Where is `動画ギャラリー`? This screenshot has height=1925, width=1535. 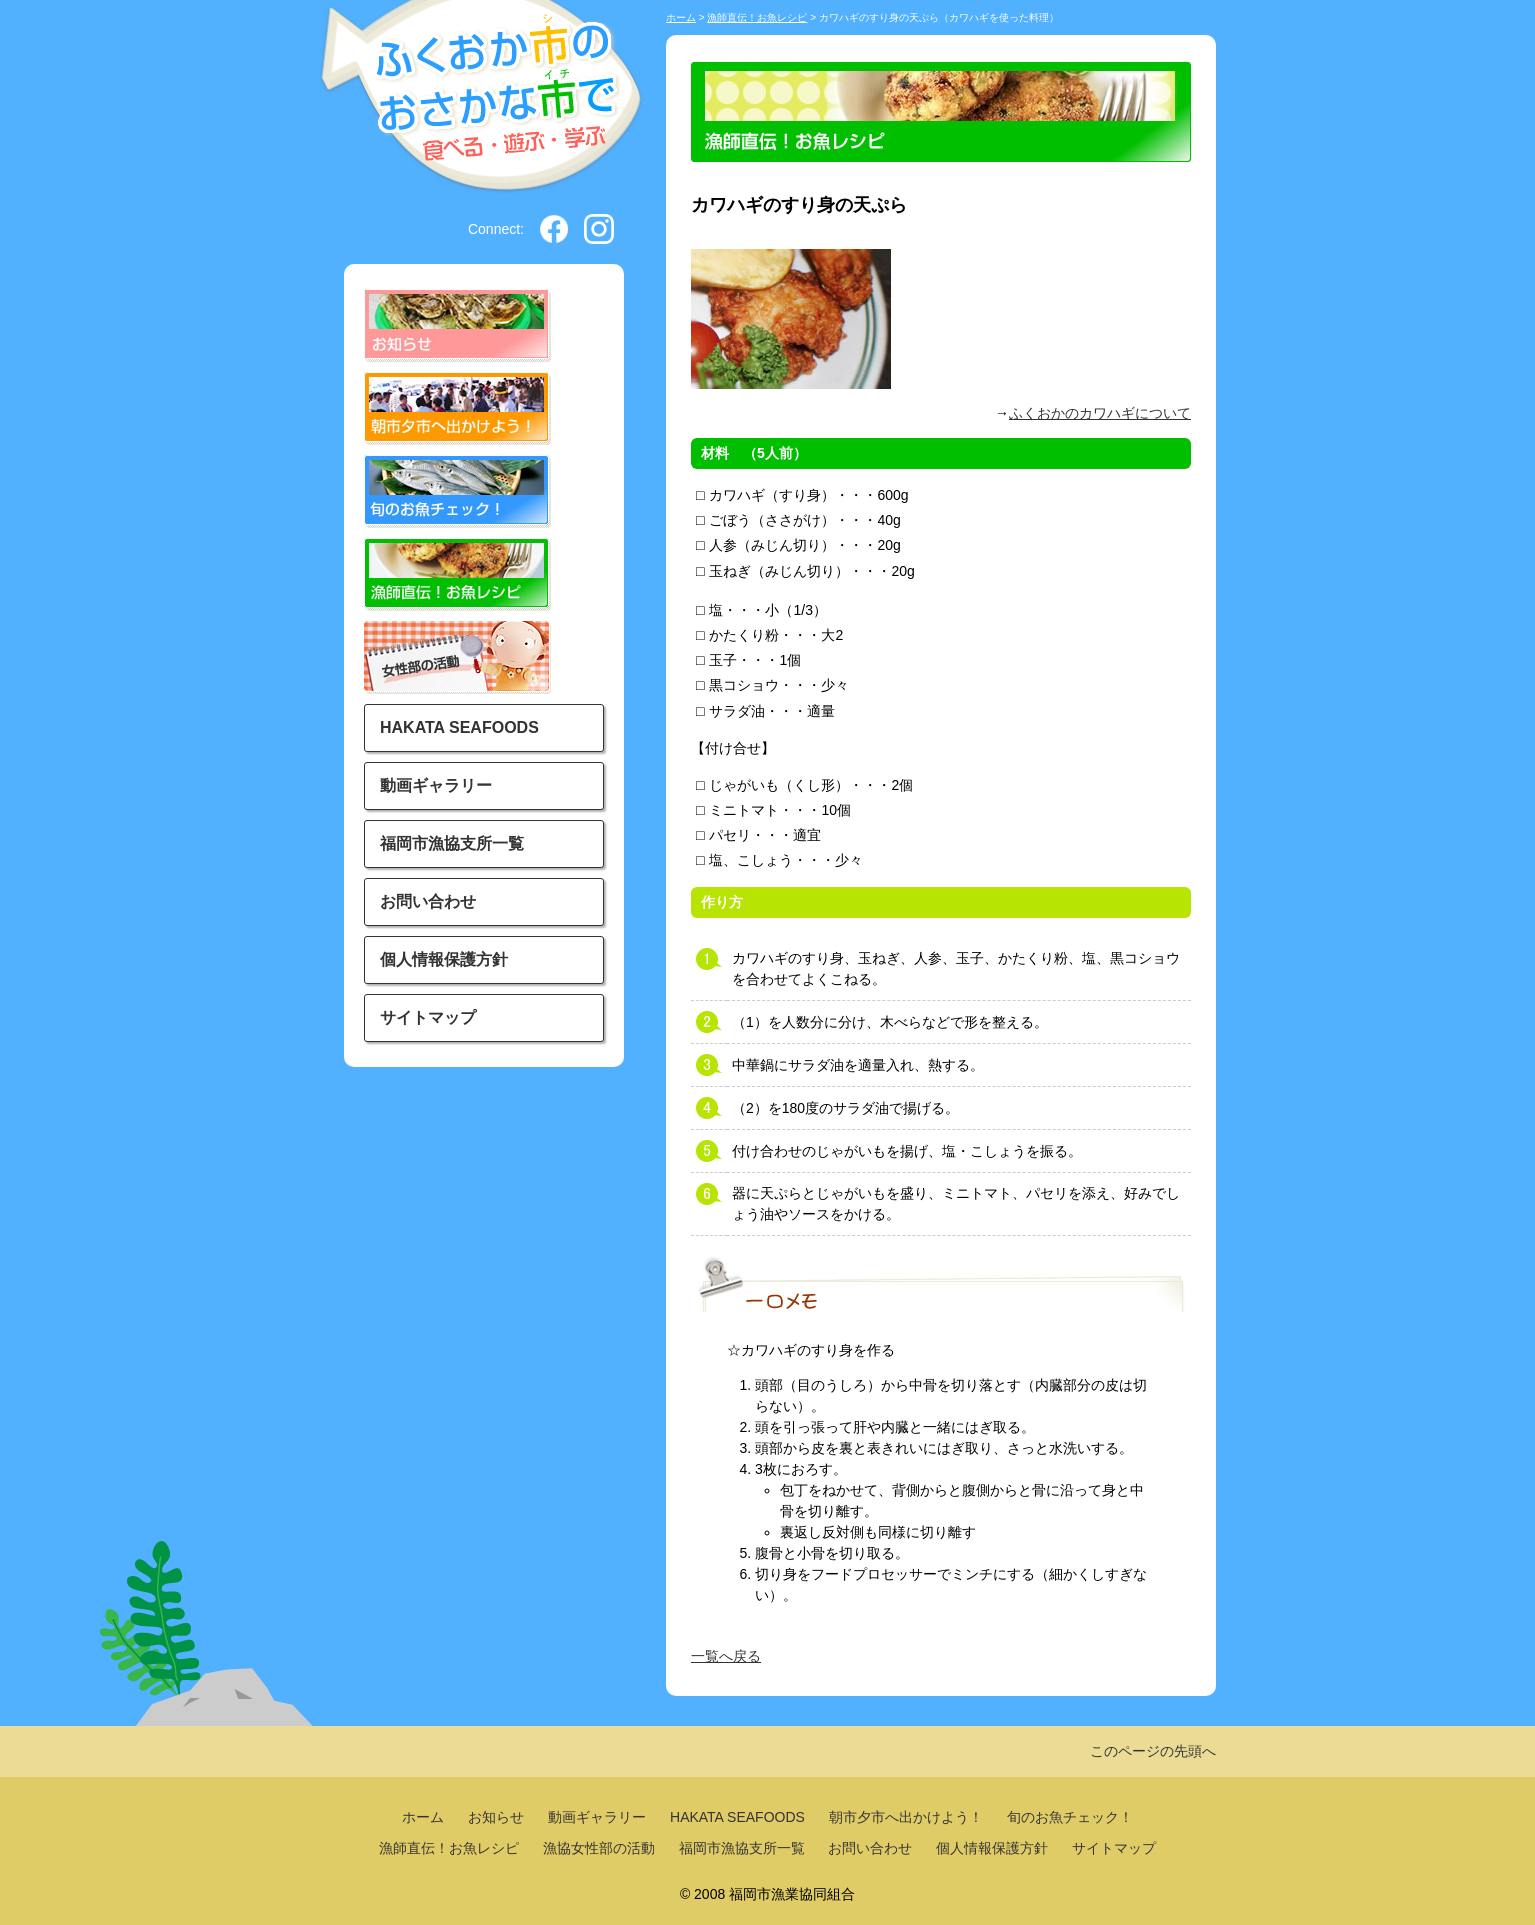
動画ギャラリー is located at coordinates (436, 785).